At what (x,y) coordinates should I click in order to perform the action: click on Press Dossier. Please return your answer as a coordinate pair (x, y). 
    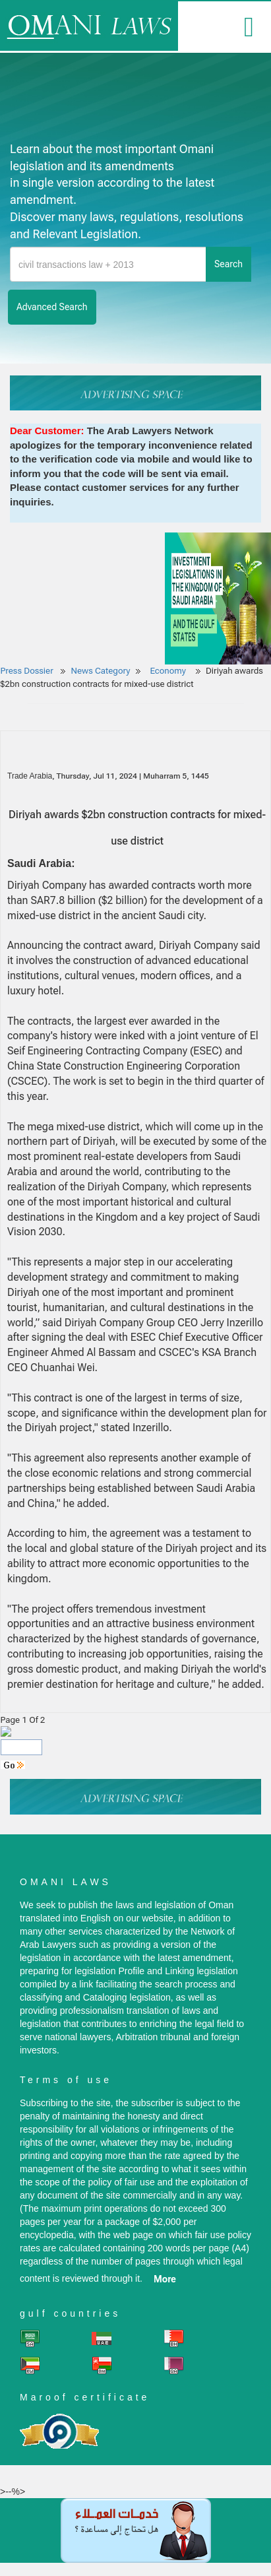
    Looking at the image, I should click on (27, 671).